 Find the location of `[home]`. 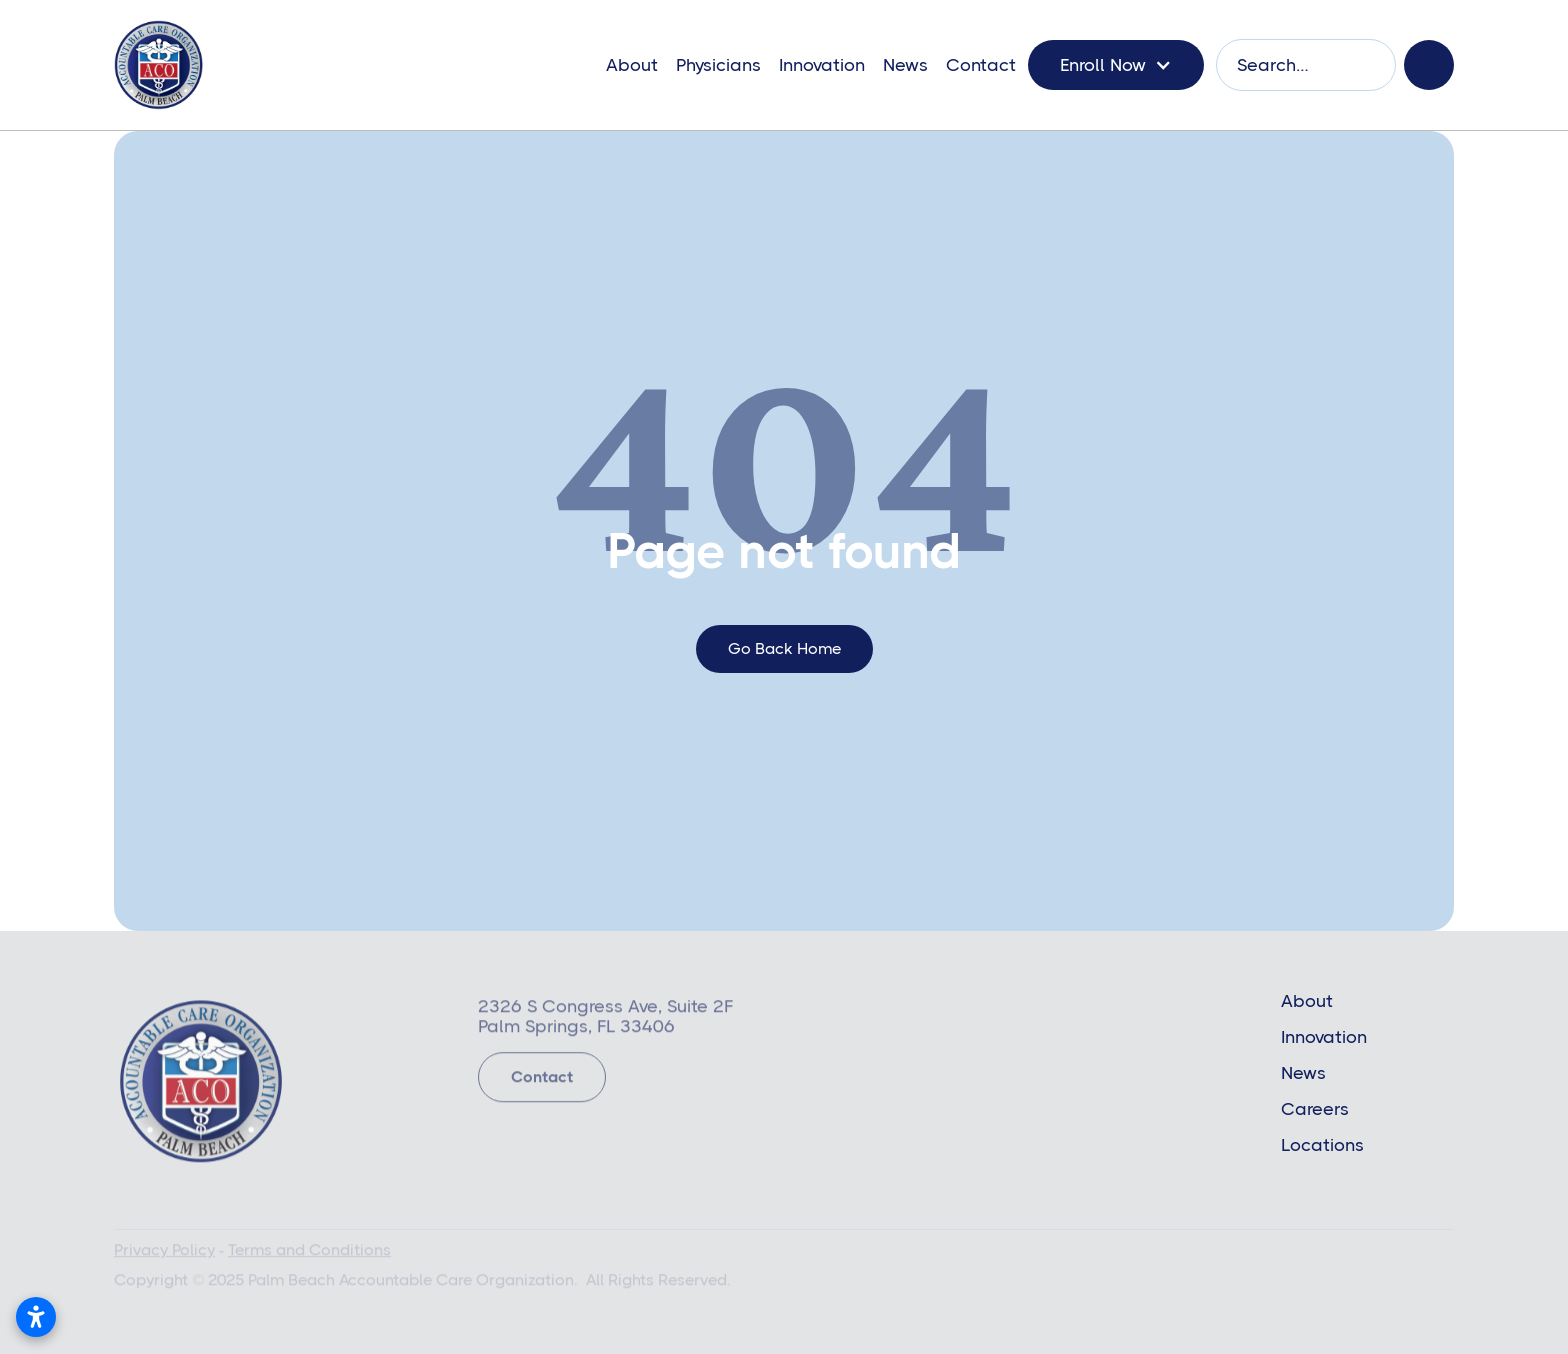

[home] is located at coordinates (158, 65).